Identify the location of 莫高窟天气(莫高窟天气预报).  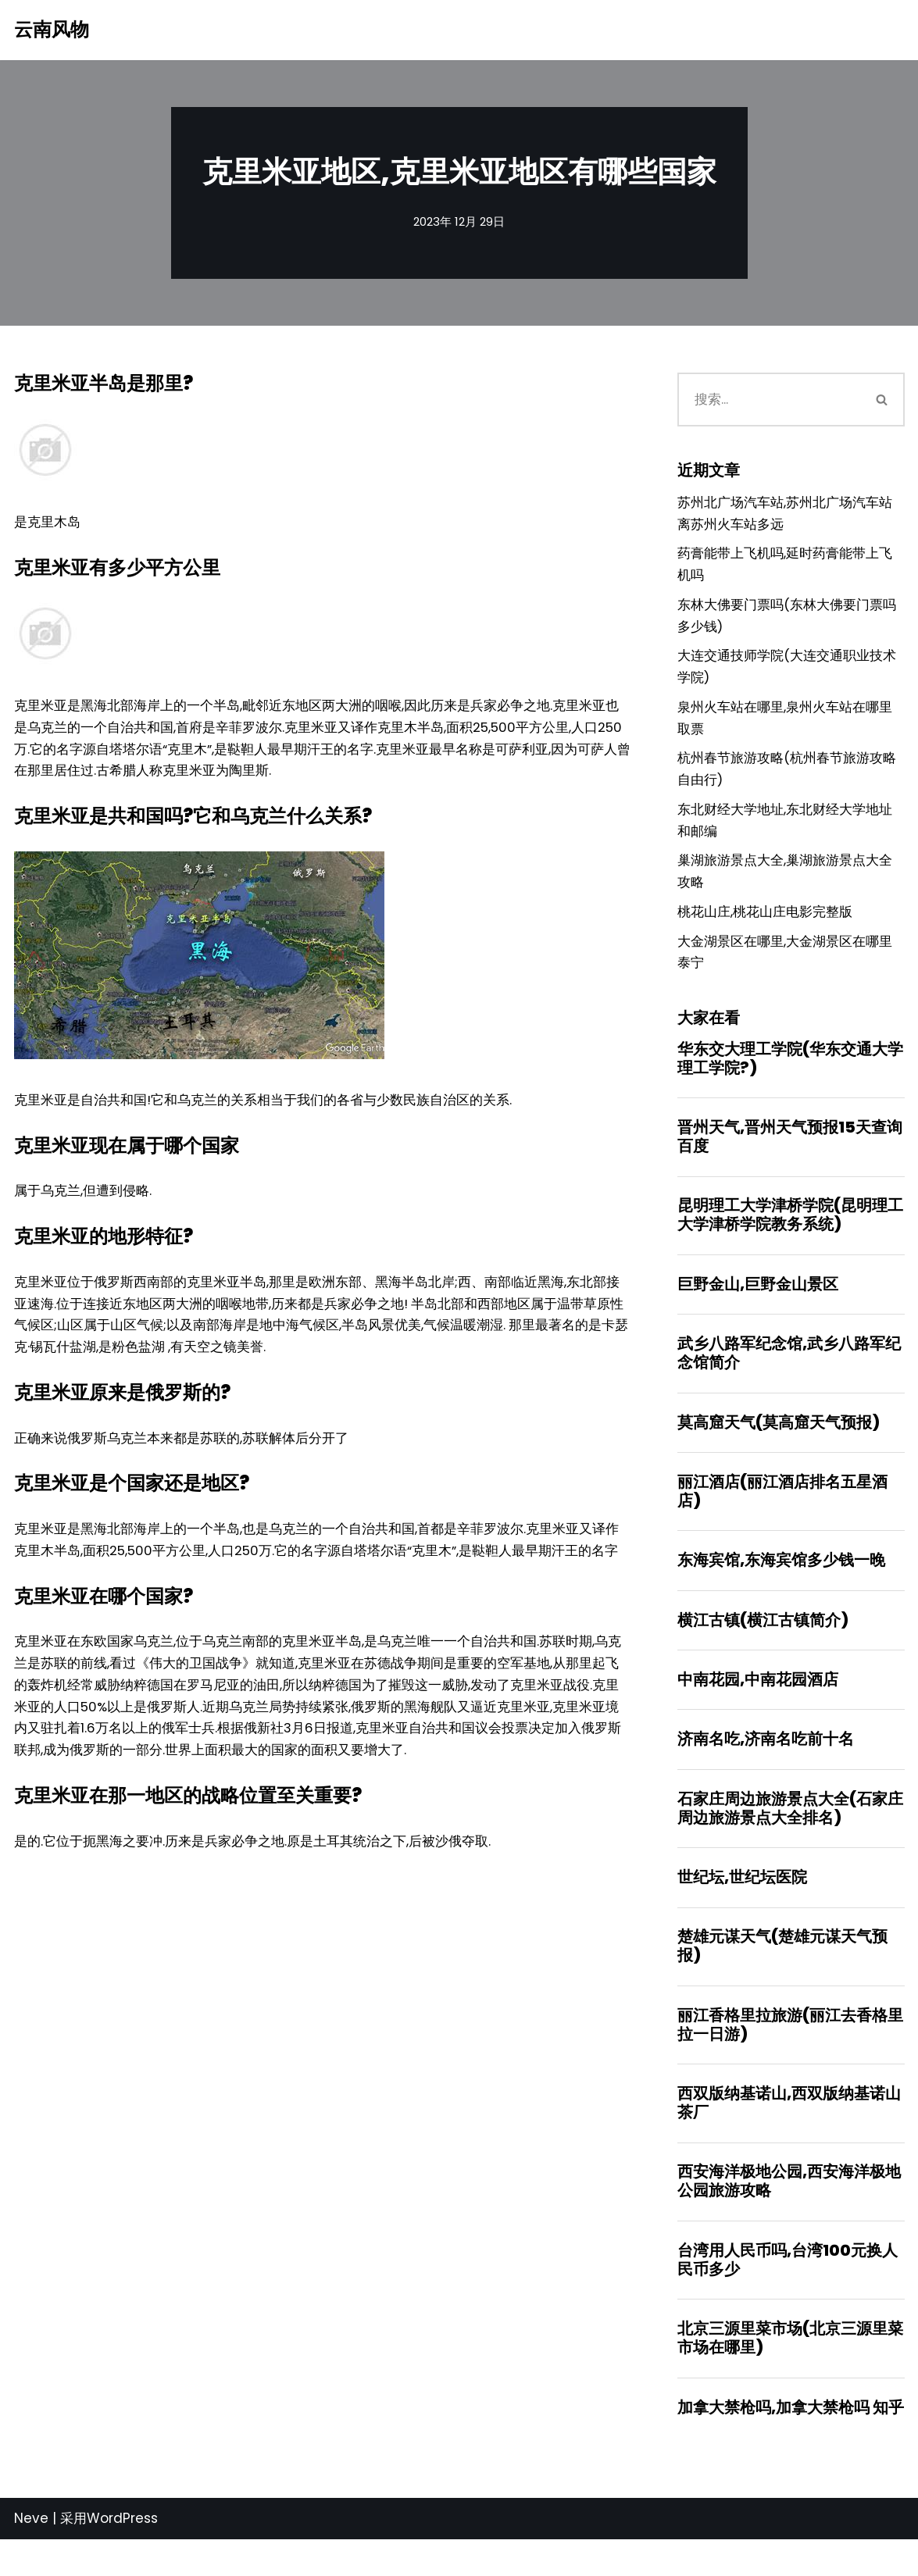
(778, 1446).